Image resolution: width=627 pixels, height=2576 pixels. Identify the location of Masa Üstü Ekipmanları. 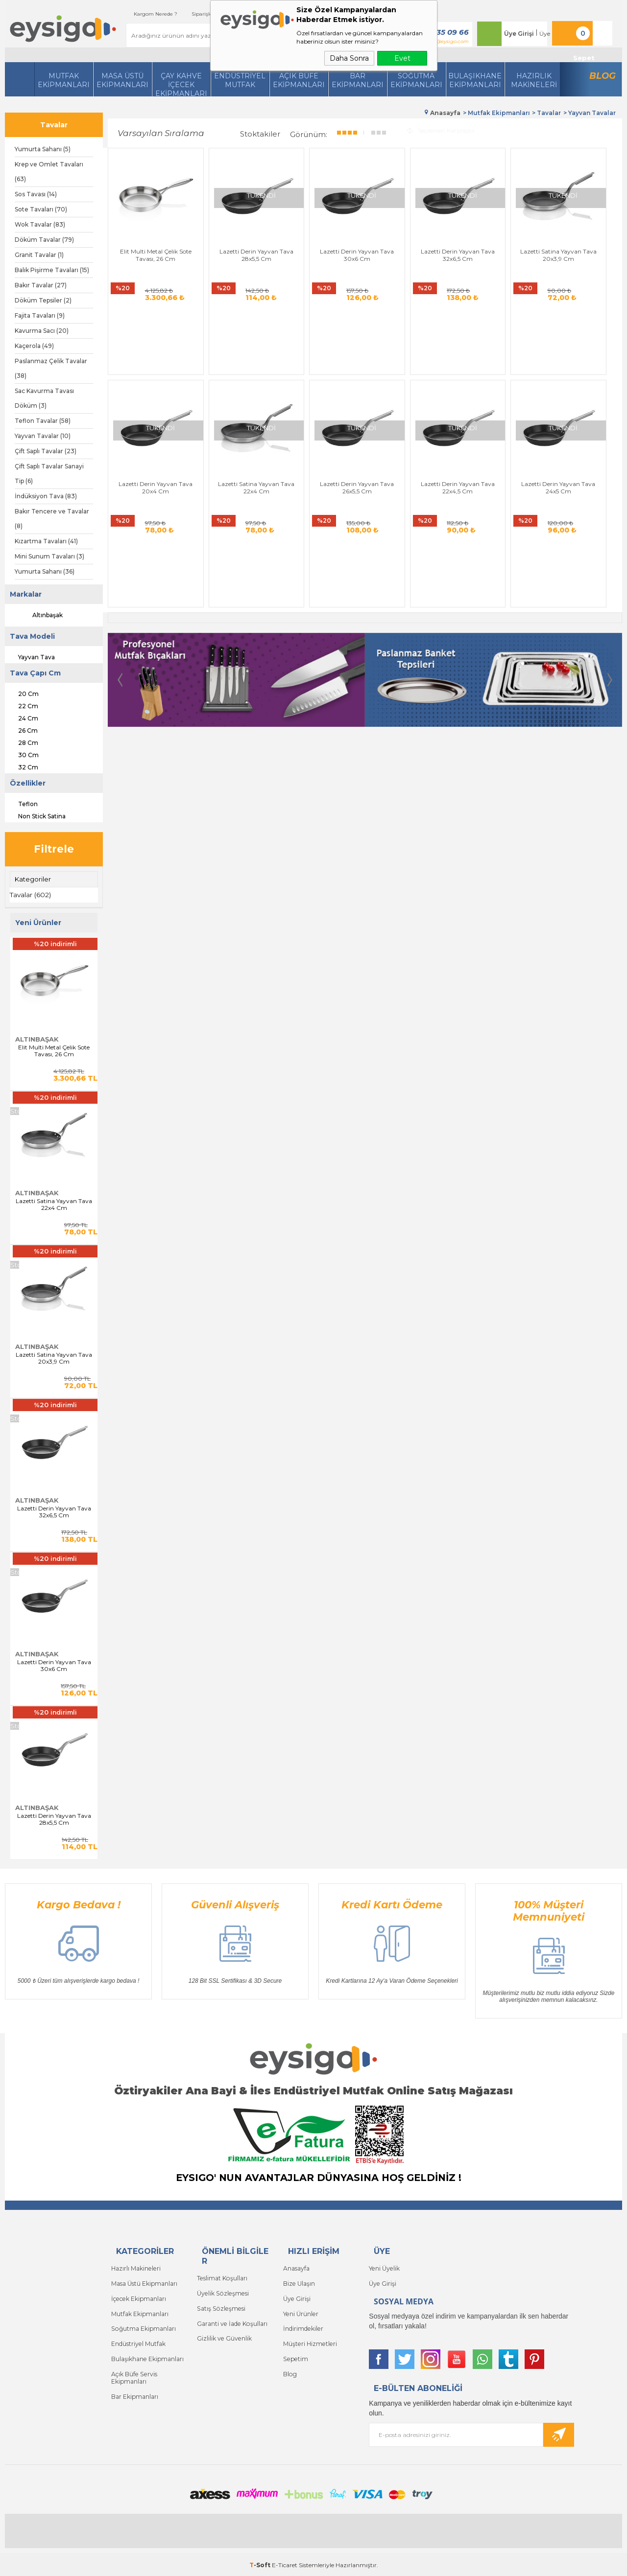
(122, 80).